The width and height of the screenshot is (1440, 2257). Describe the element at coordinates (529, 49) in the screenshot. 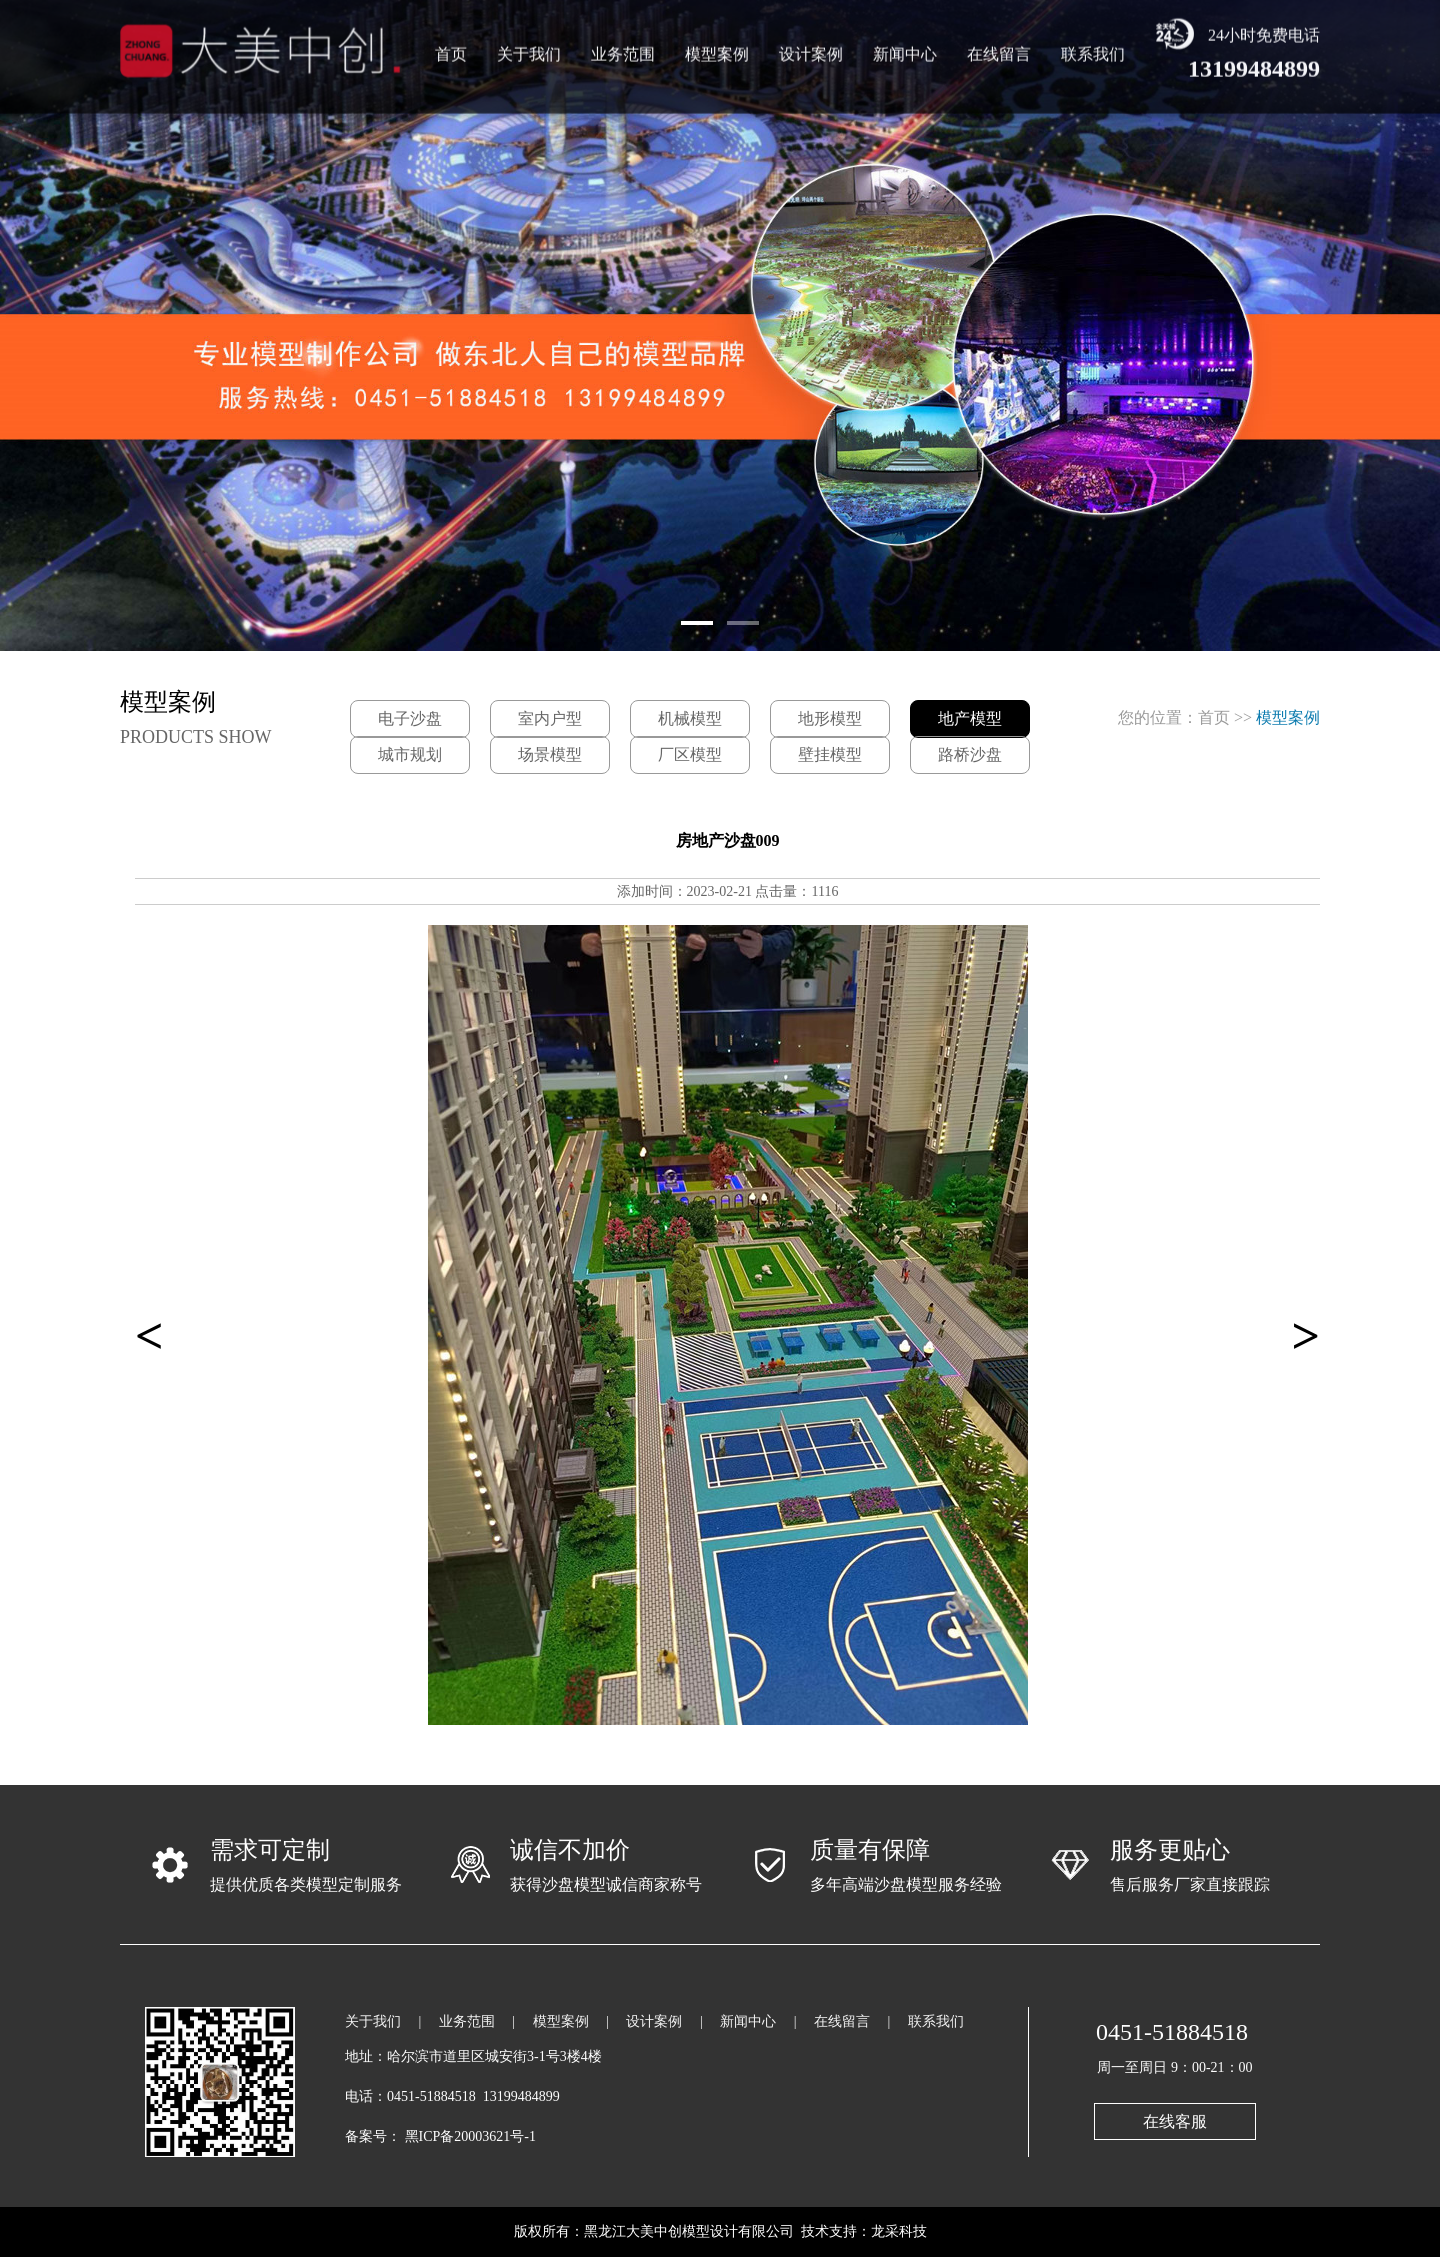

I see `关于我们` at that location.